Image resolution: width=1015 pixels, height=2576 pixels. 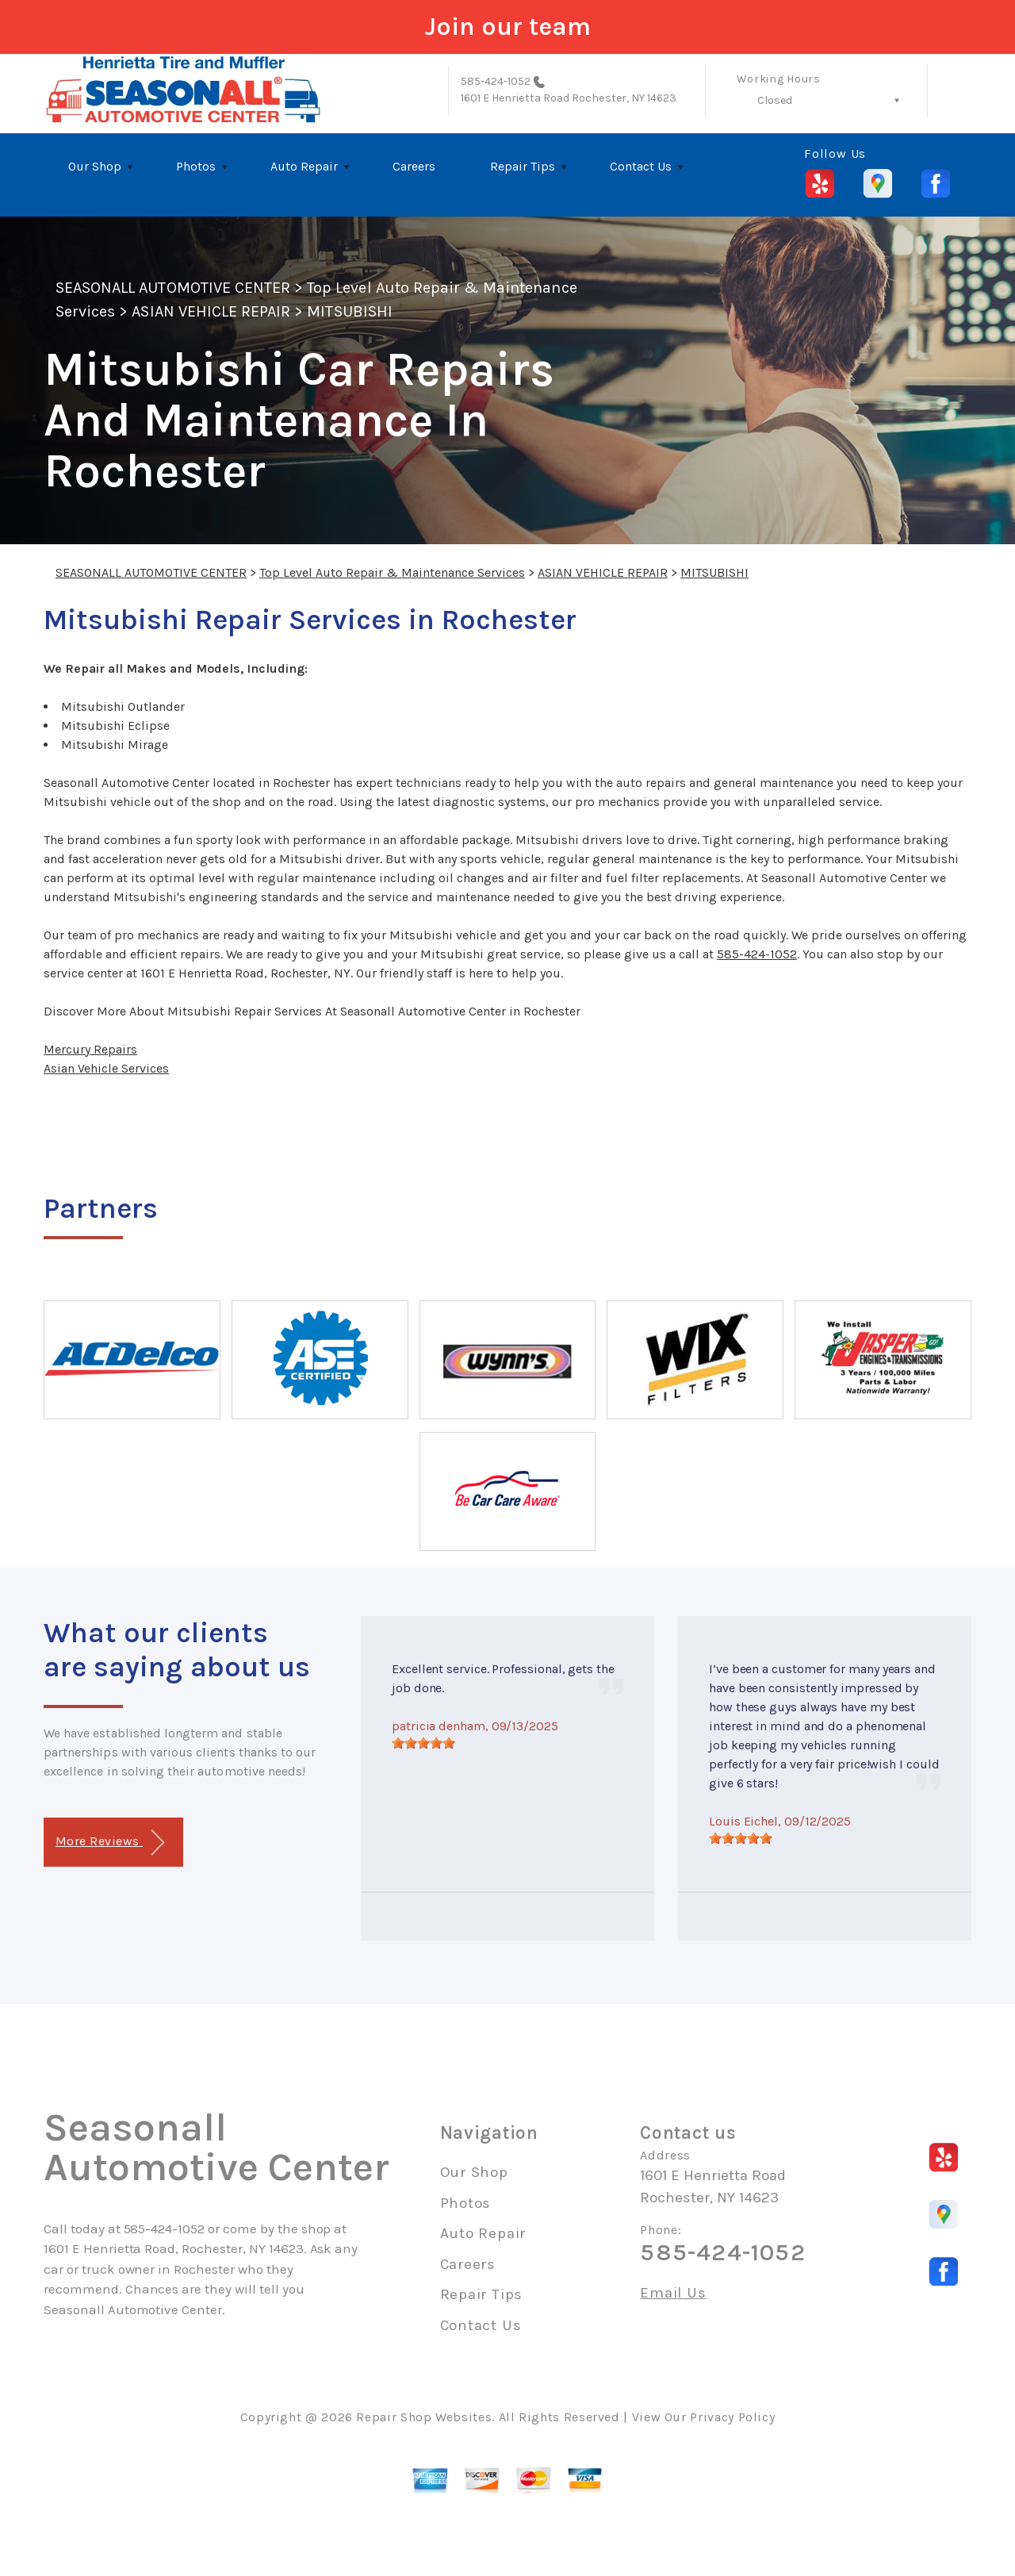 I want to click on 585-424-1052, so click(x=496, y=81).